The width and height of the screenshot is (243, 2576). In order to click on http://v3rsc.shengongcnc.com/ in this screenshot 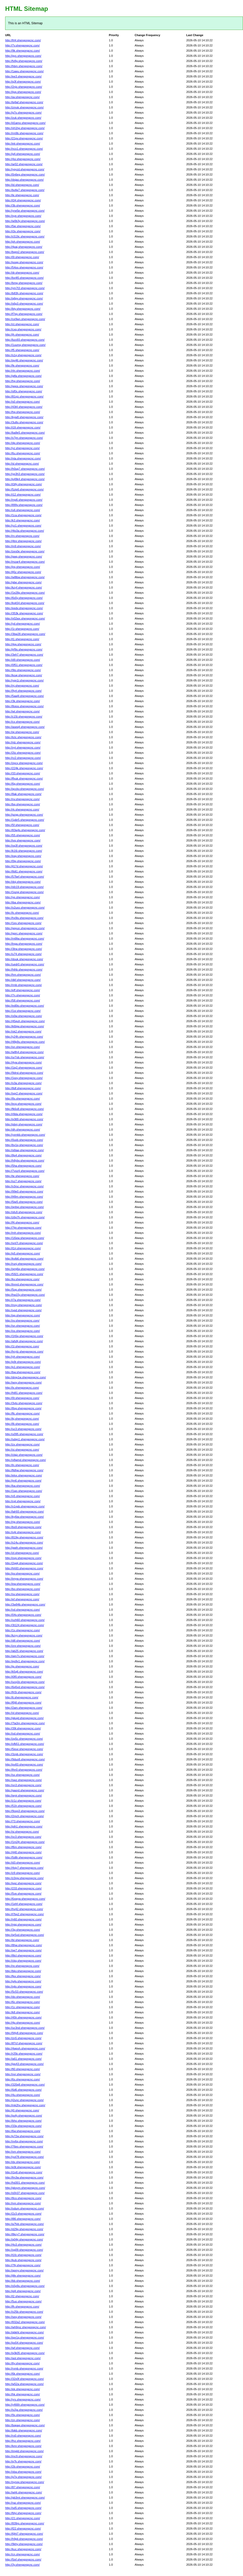, I will do `click(24, 1186)`.